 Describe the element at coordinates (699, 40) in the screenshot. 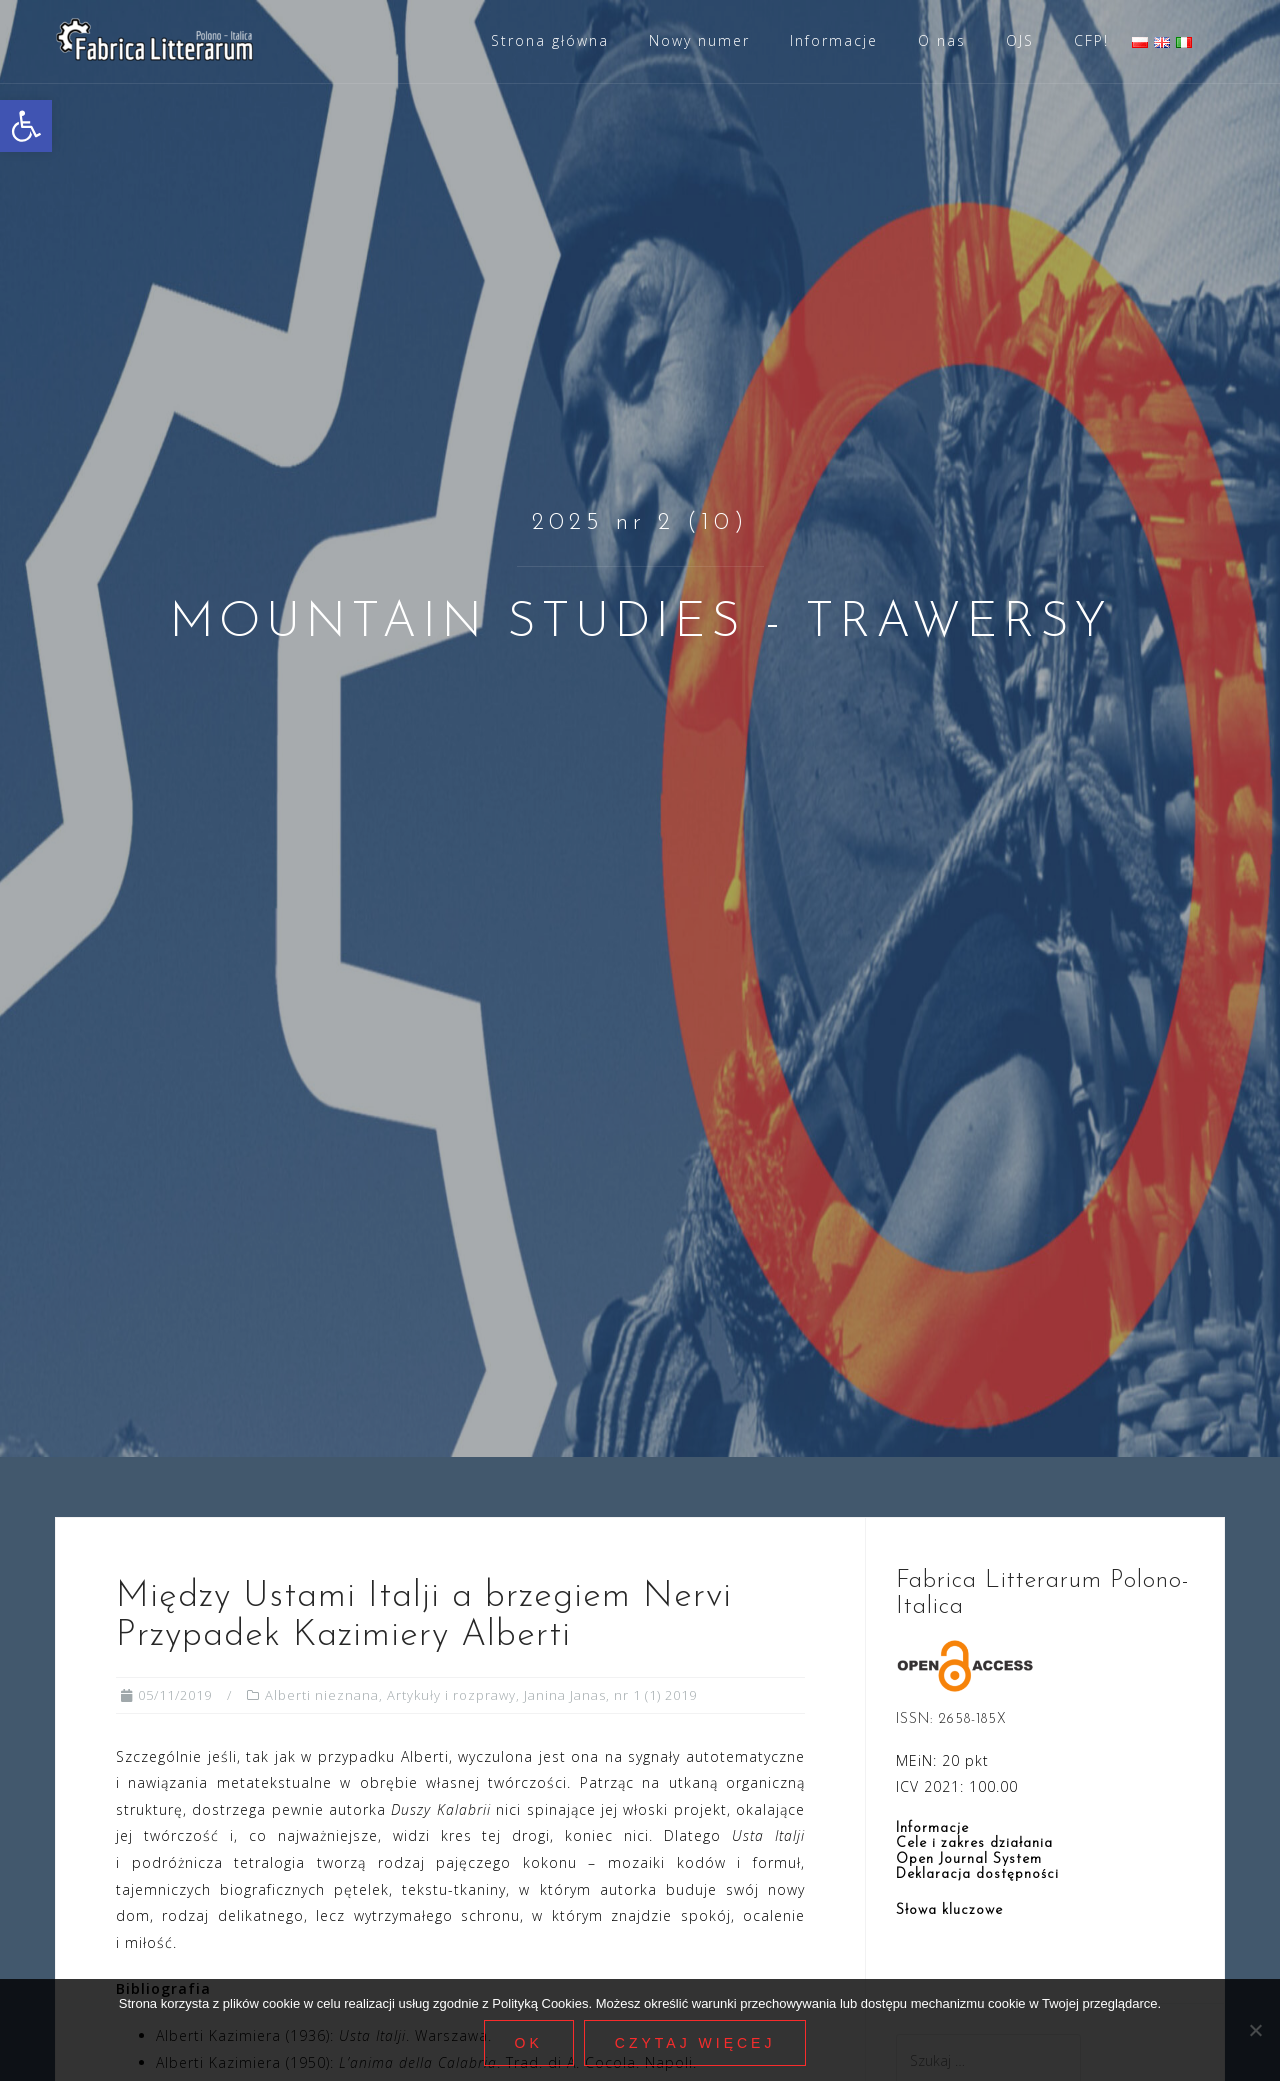

I see `Nowy numer [link]` at that location.